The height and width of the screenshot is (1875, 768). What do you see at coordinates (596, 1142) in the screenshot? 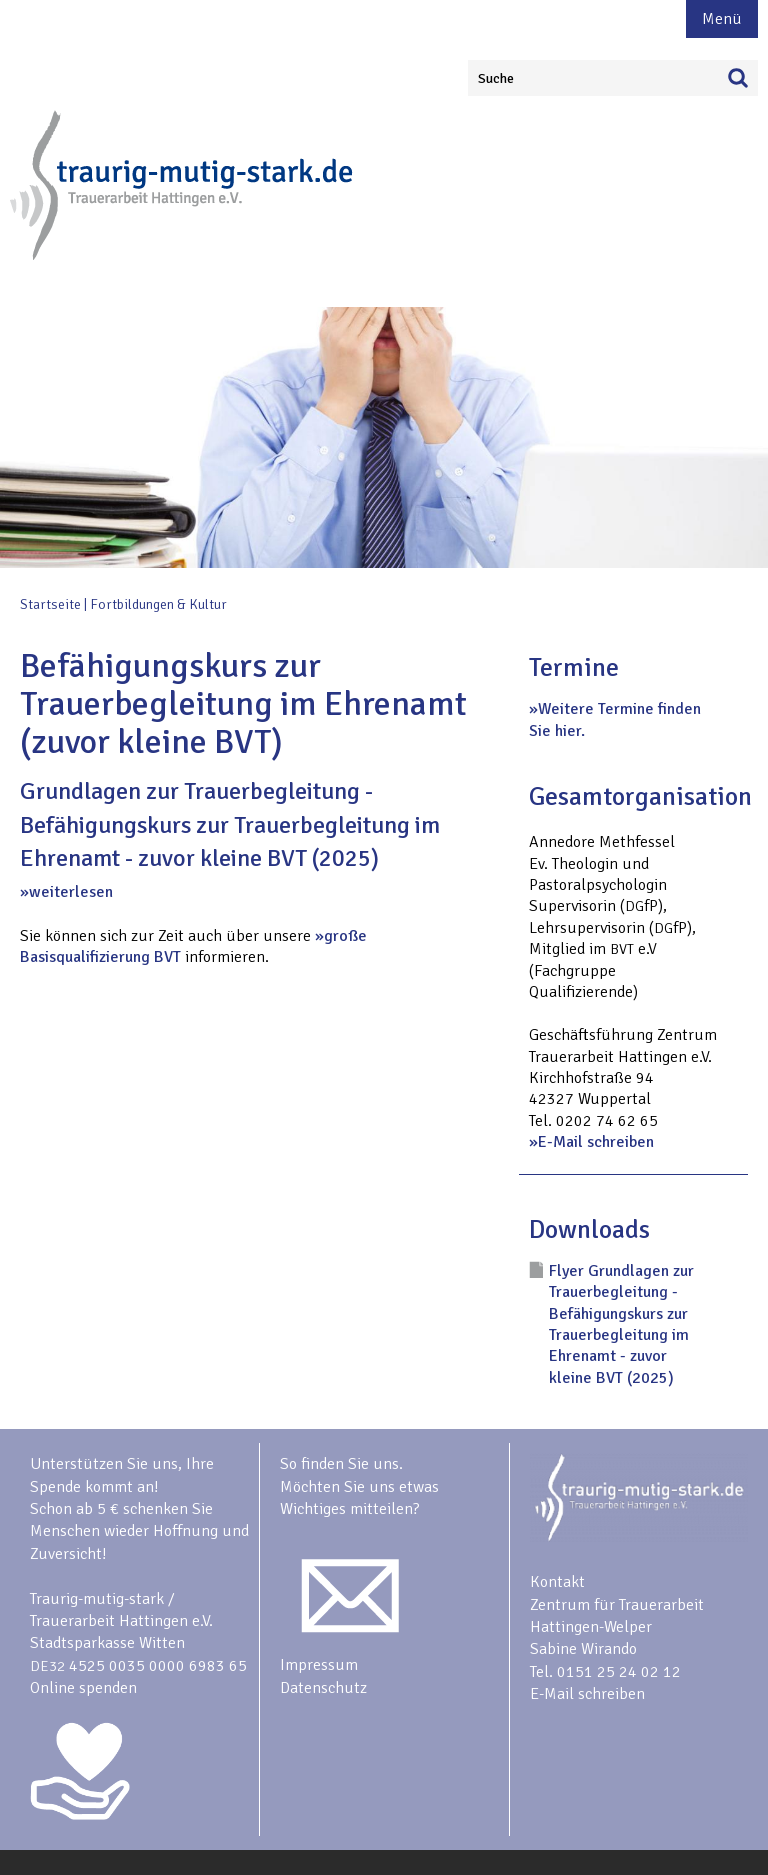
I see `E-Mail schreiben` at bounding box center [596, 1142].